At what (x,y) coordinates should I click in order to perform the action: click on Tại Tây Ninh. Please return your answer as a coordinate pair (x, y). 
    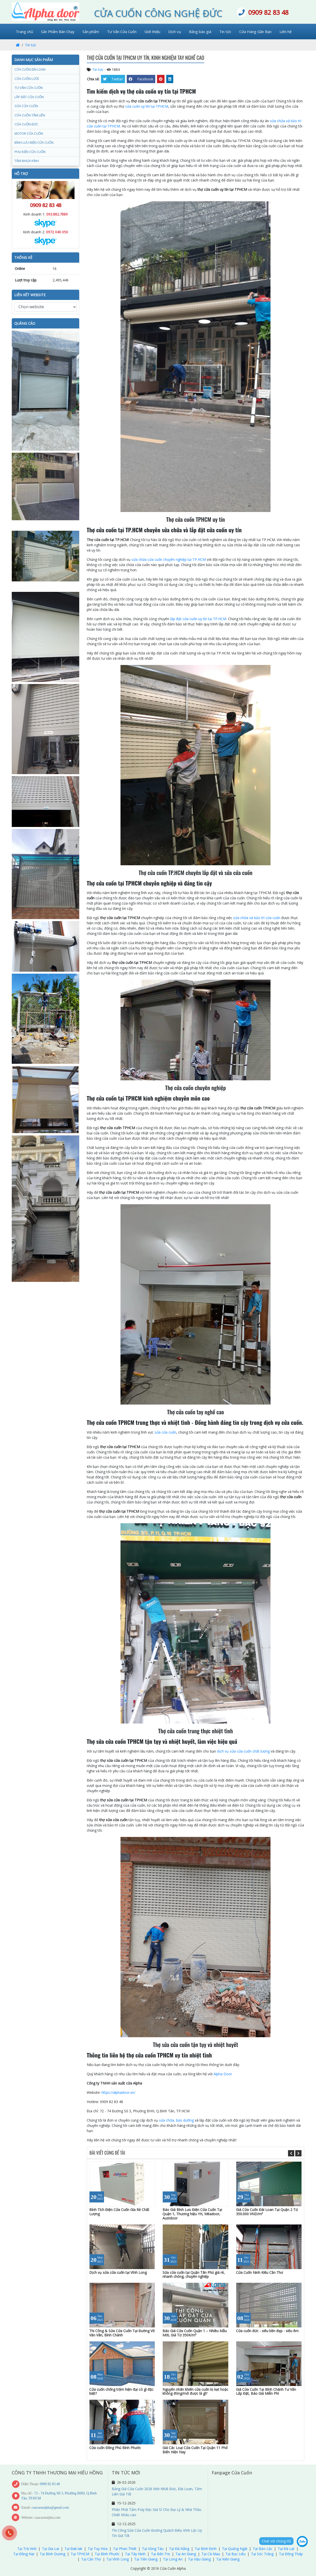
    Looking at the image, I should click on (135, 2553).